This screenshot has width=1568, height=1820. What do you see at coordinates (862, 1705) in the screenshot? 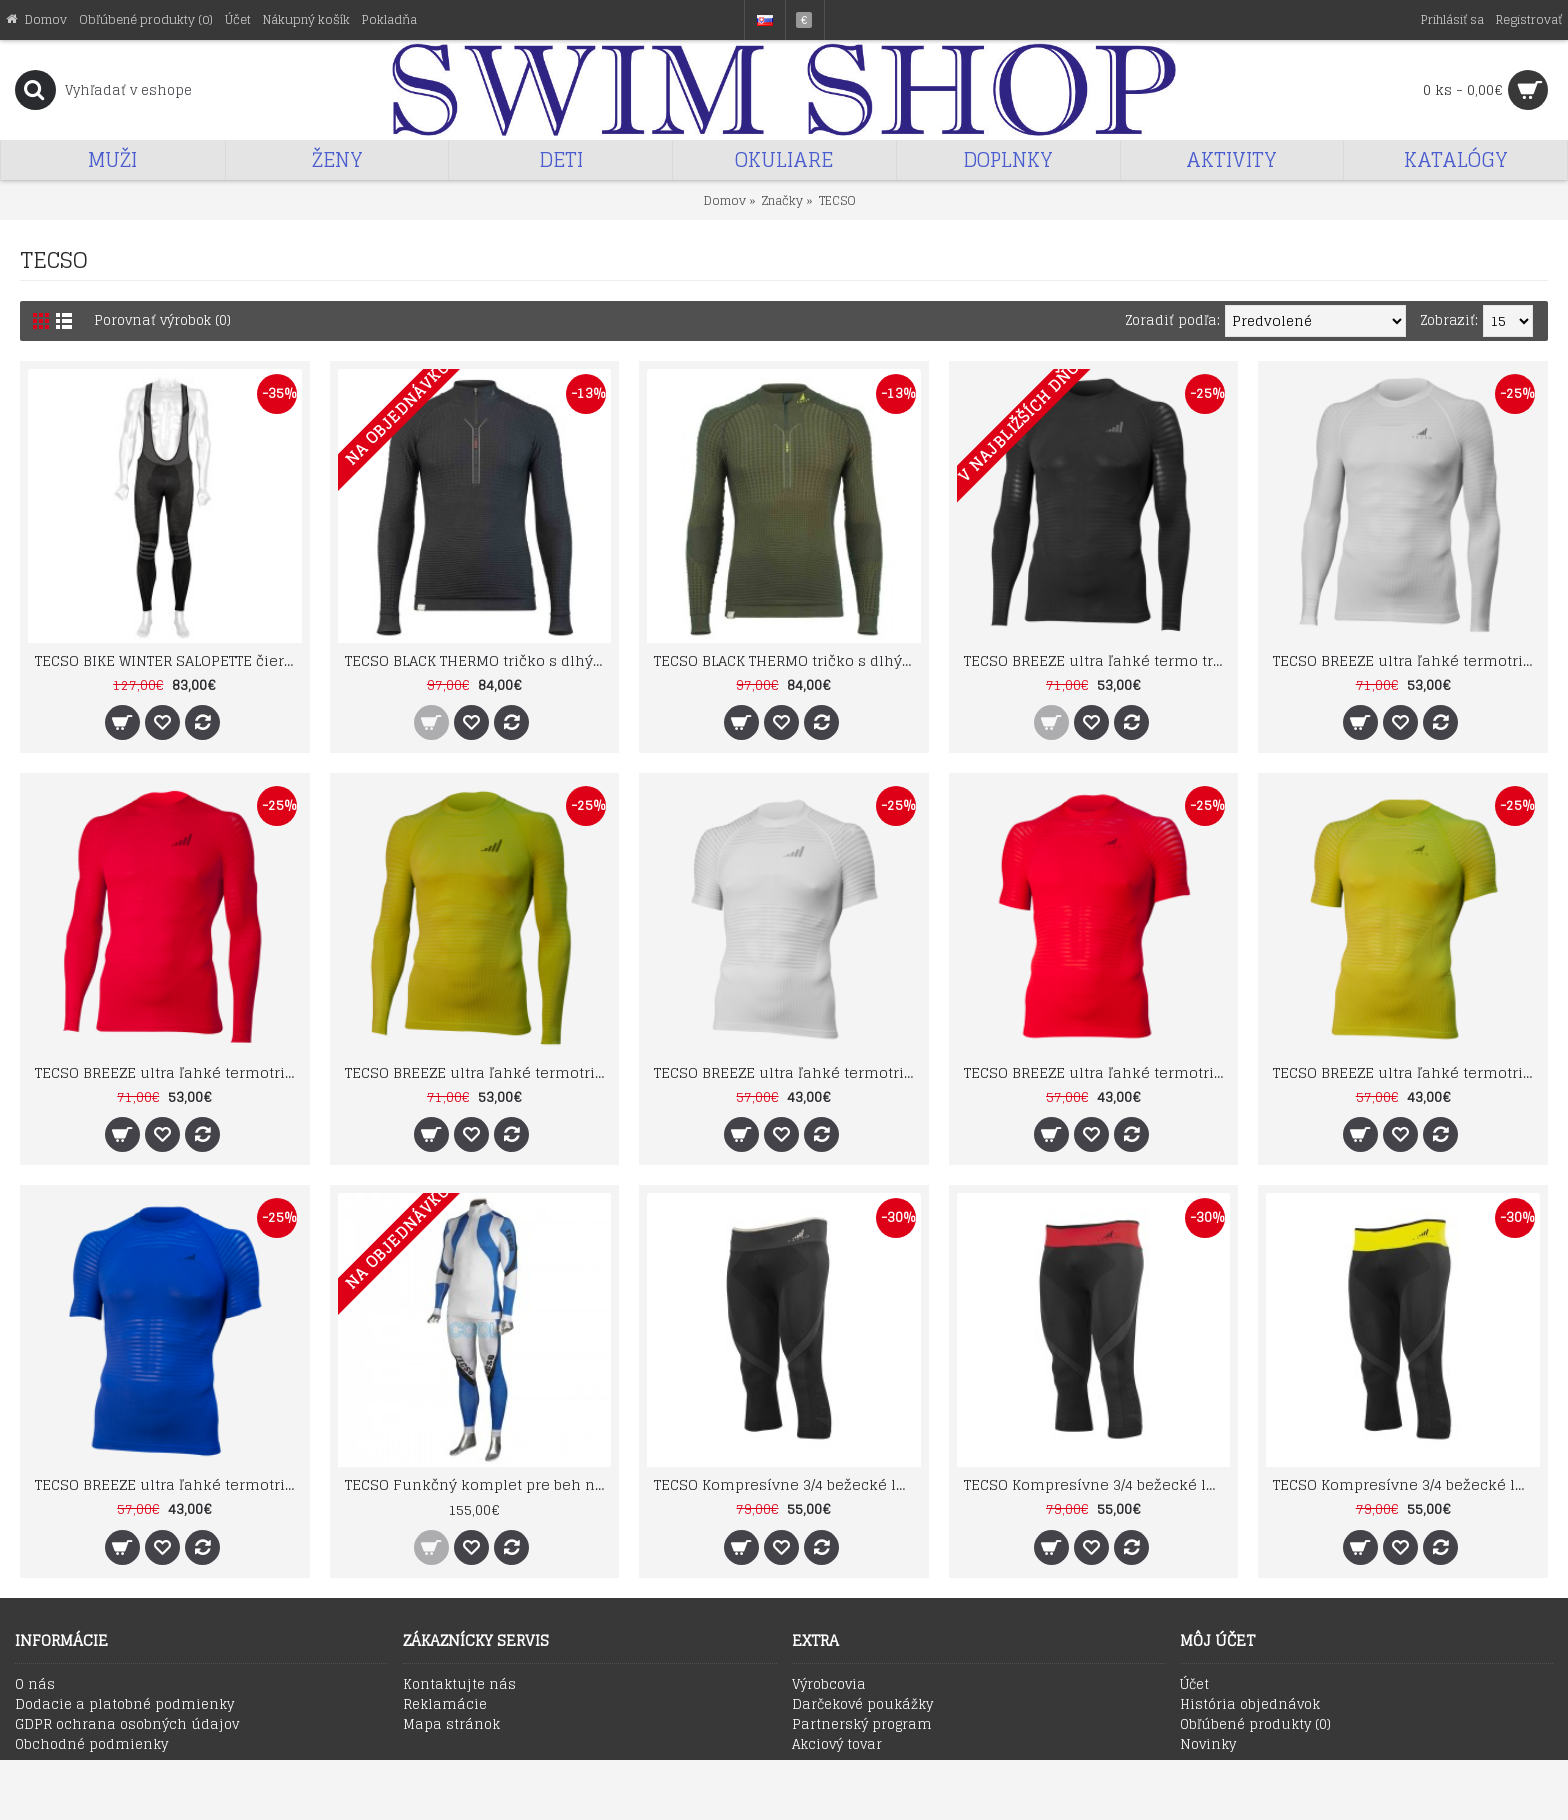
I see `Darčekové poukážky` at bounding box center [862, 1705].